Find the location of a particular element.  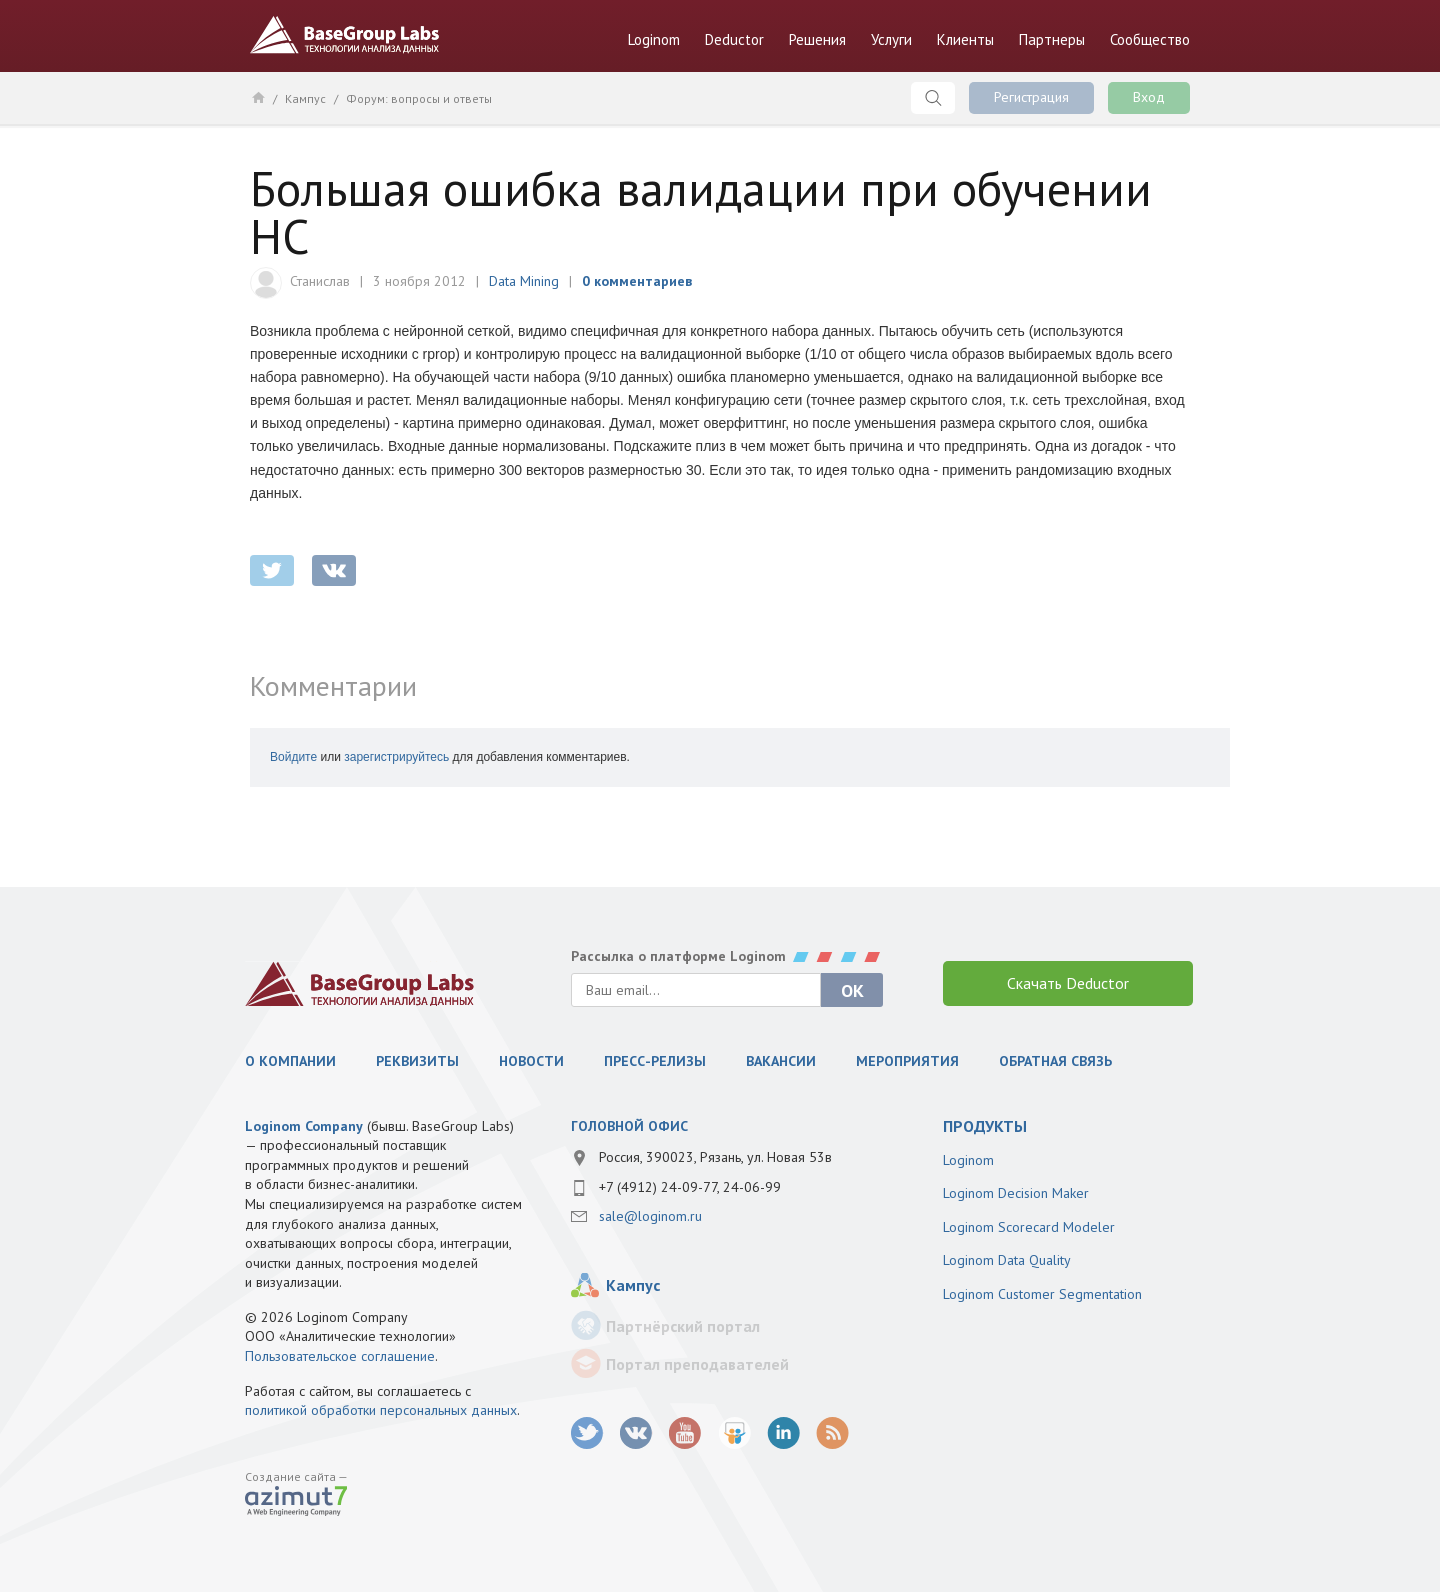

Обратная связь is located at coordinates (1055, 1061).